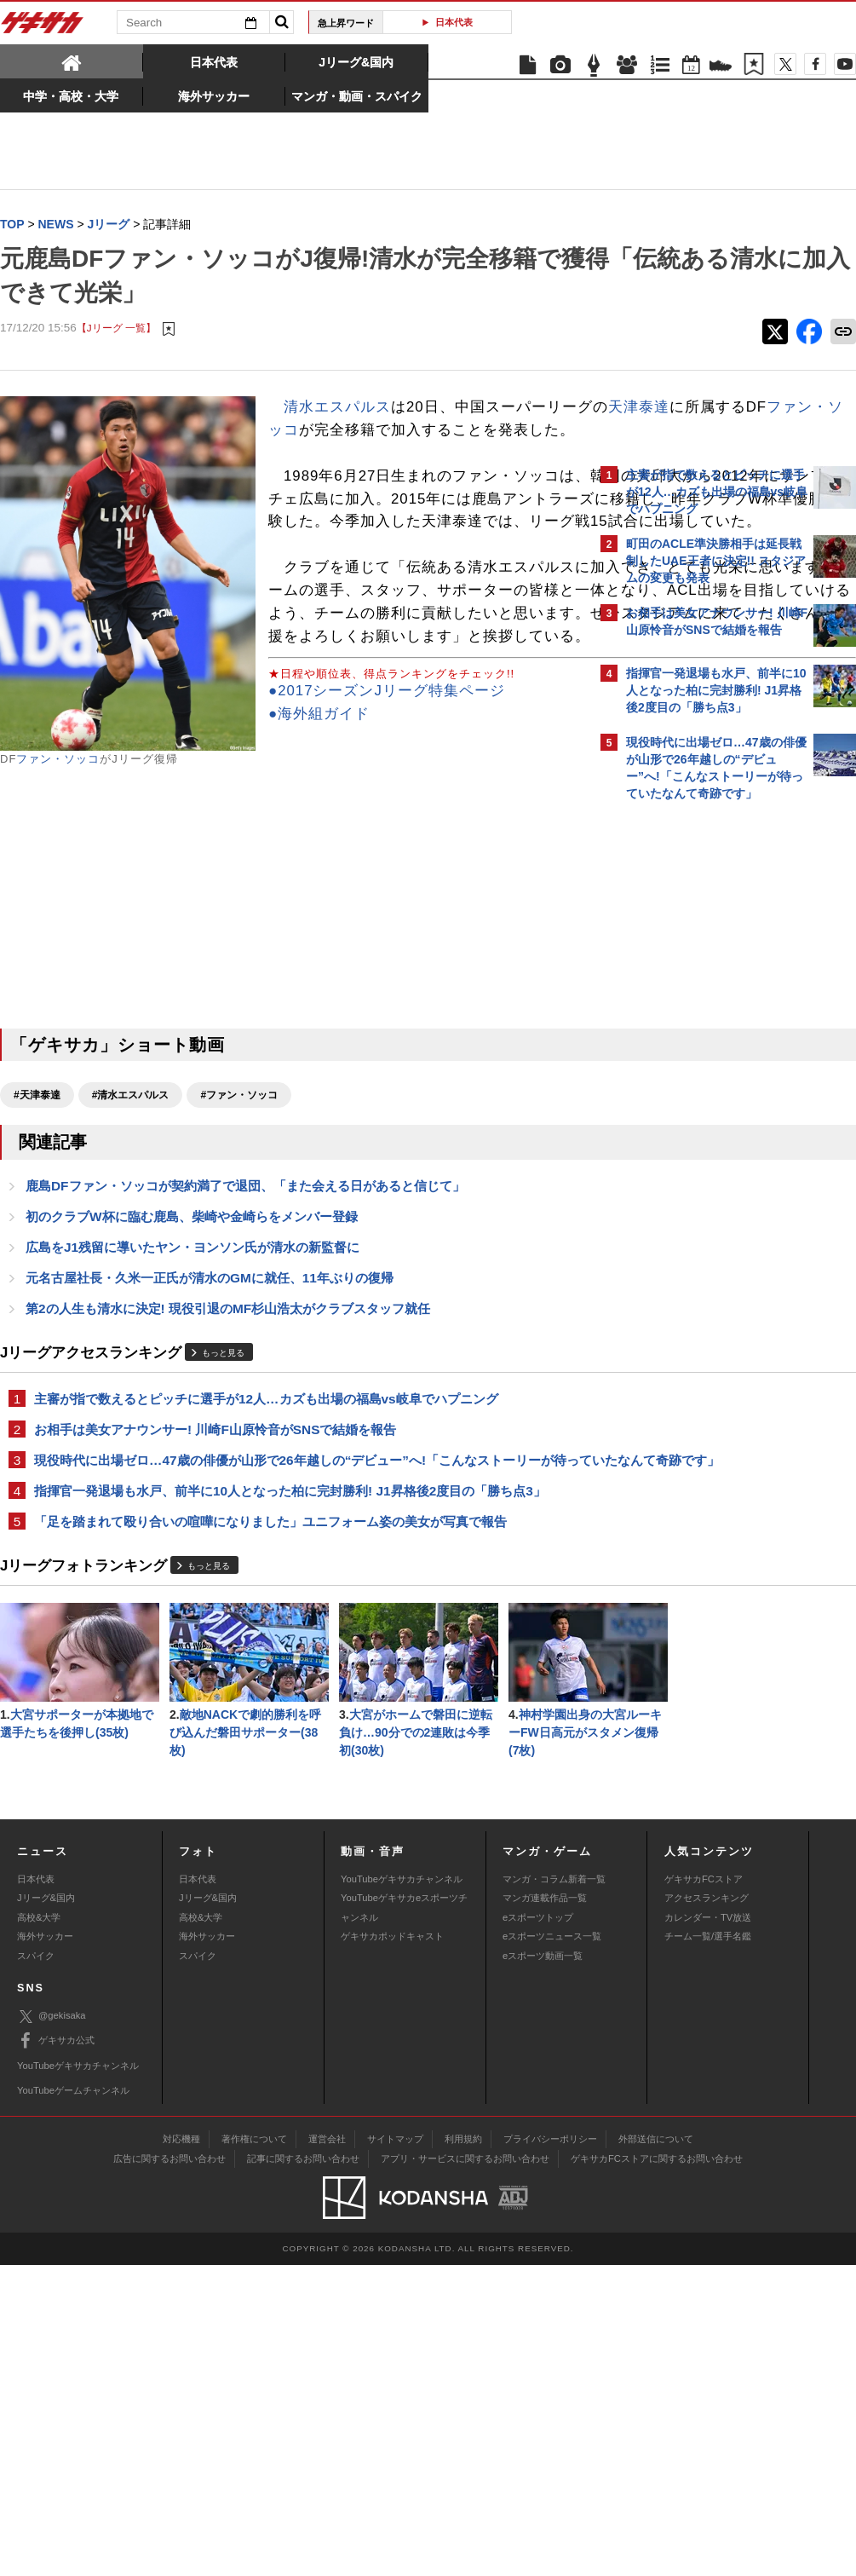 This screenshot has width=856, height=2576. What do you see at coordinates (215, 1556) in the screenshot?
I see `お相手は美女アナウンサー! 川崎F山原怜音がSNSで結婚を報告` at bounding box center [215, 1556].